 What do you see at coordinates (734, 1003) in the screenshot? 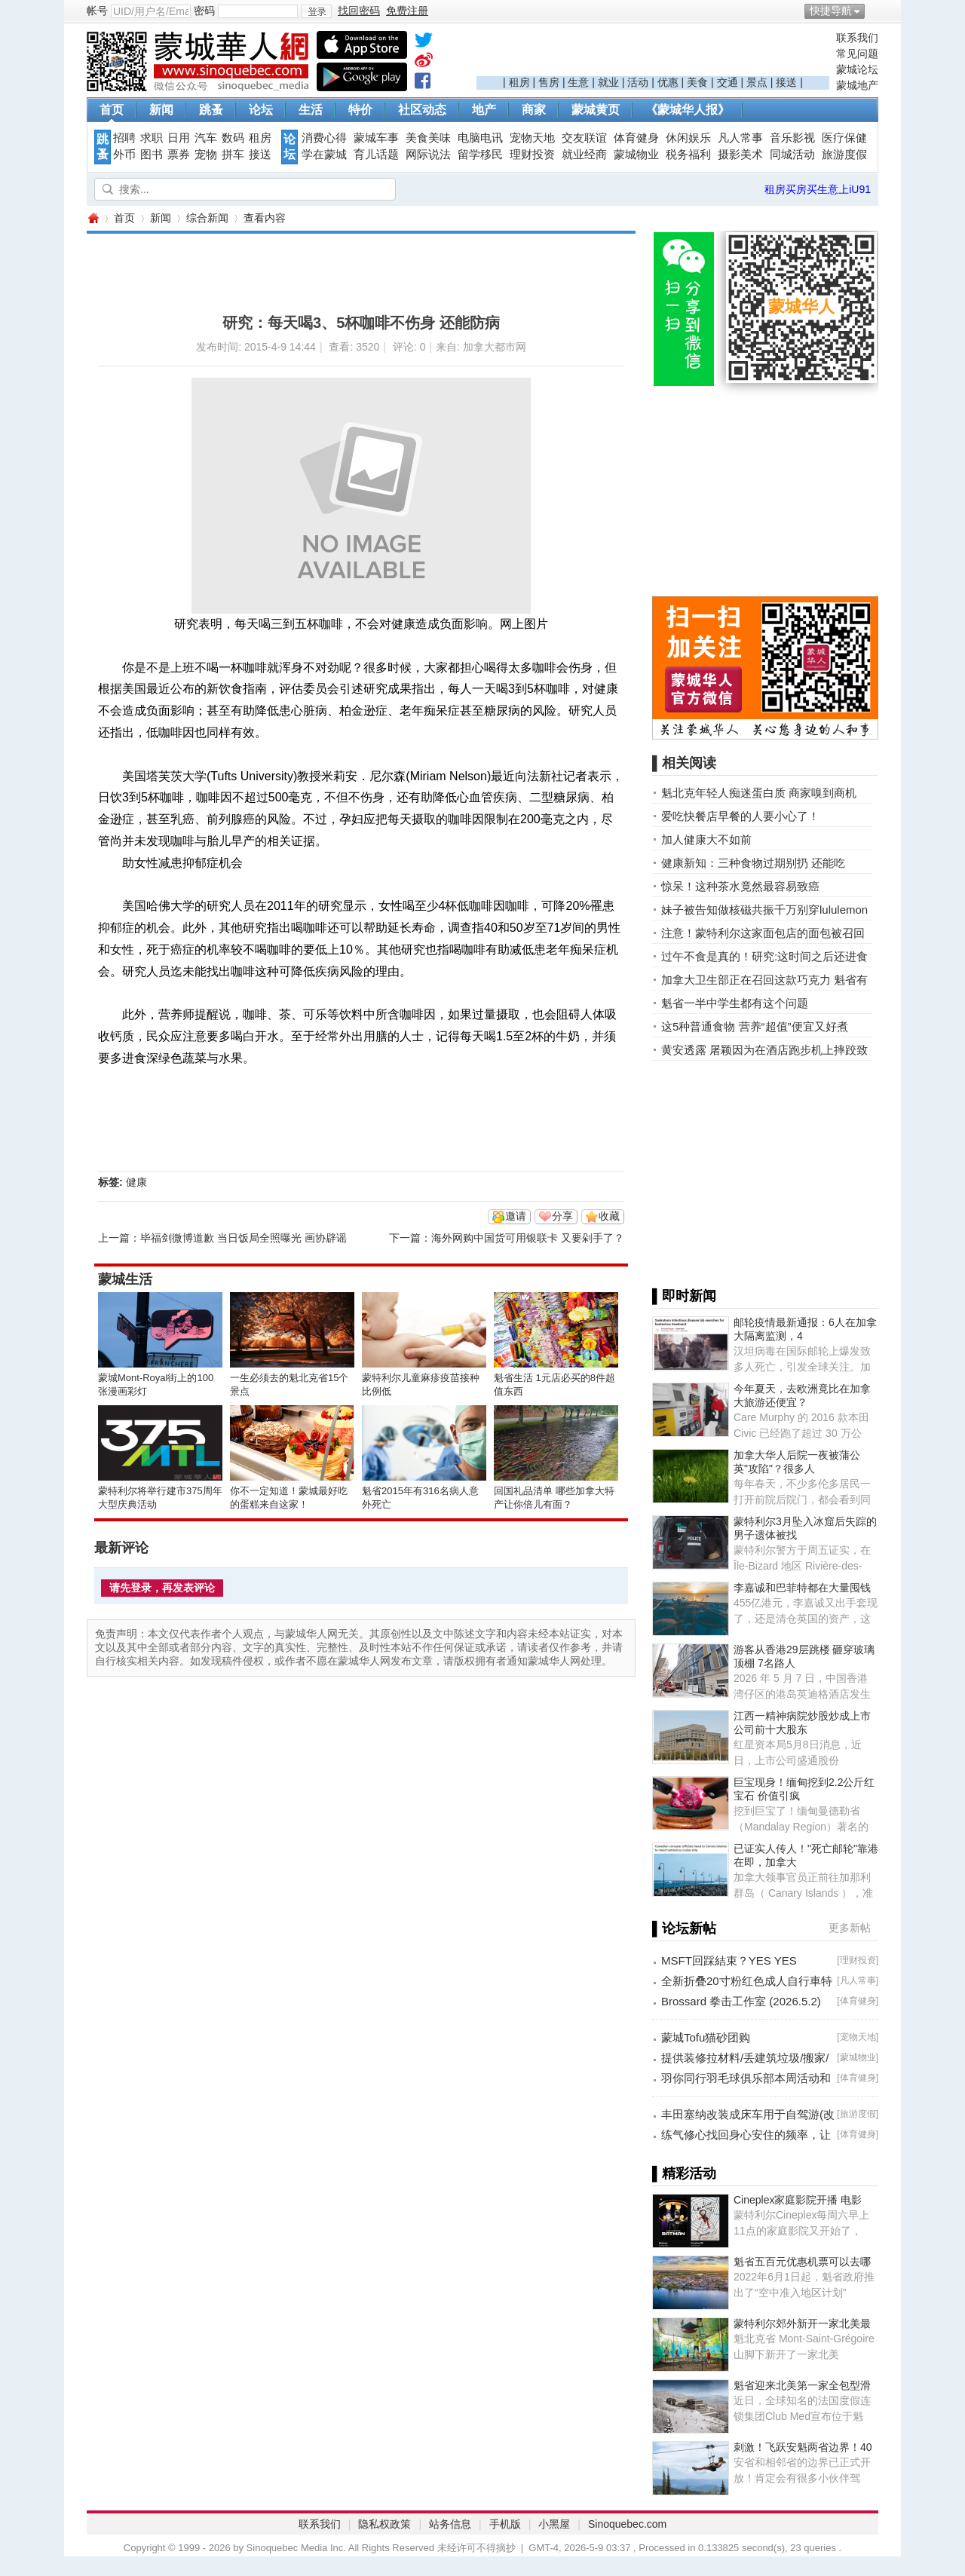
I see `魁省一半中学生都有这个问题` at bounding box center [734, 1003].